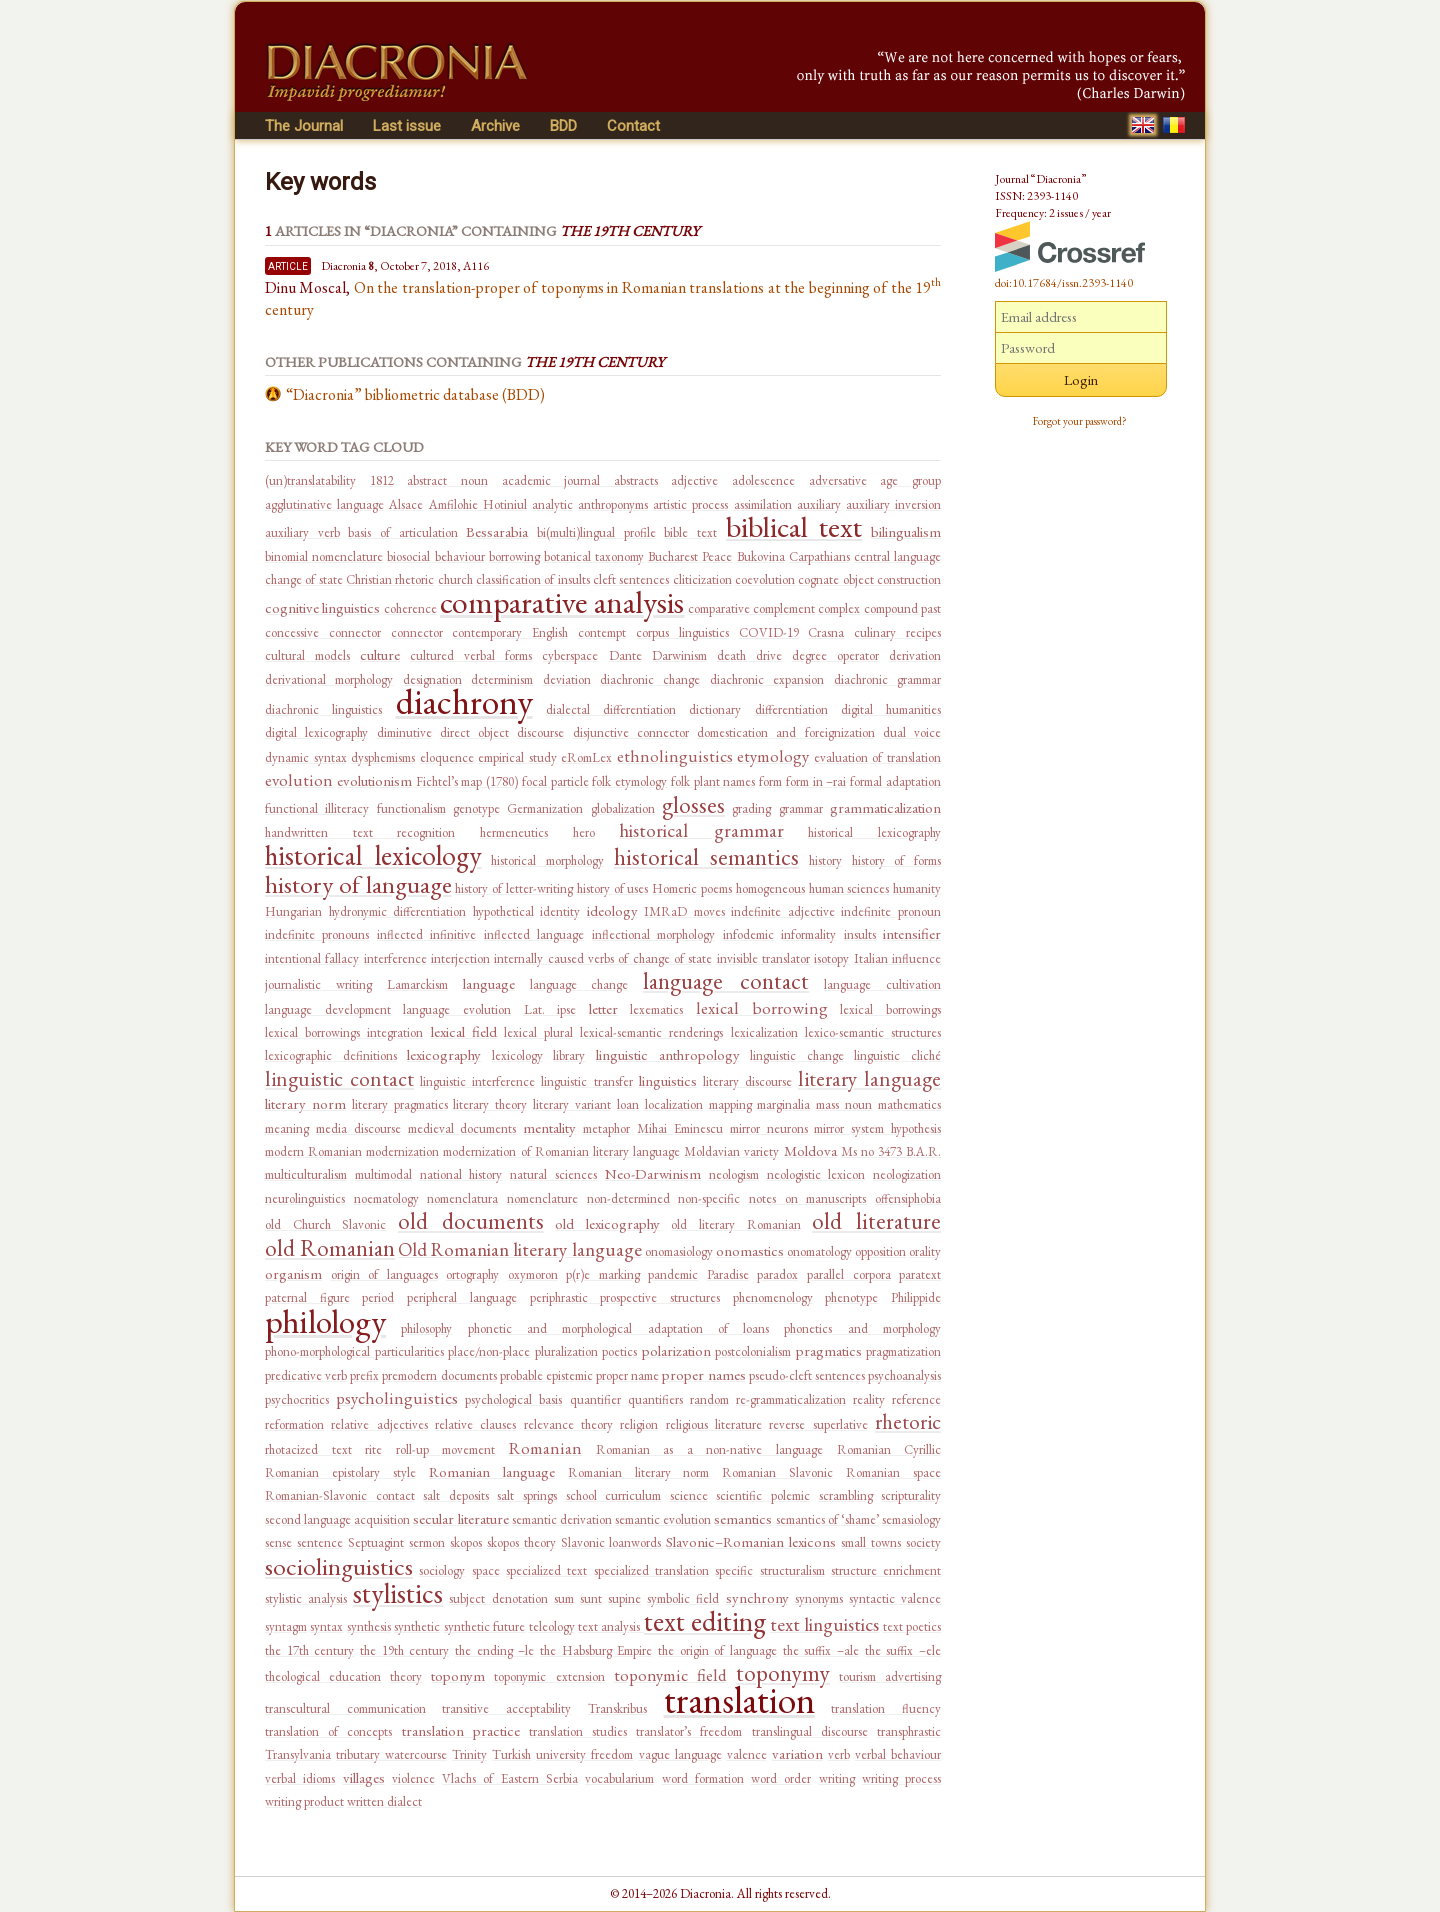 Image resolution: width=1440 pixels, height=1912 pixels. Describe the element at coordinates (411, 808) in the screenshot. I see `functionalism` at that location.